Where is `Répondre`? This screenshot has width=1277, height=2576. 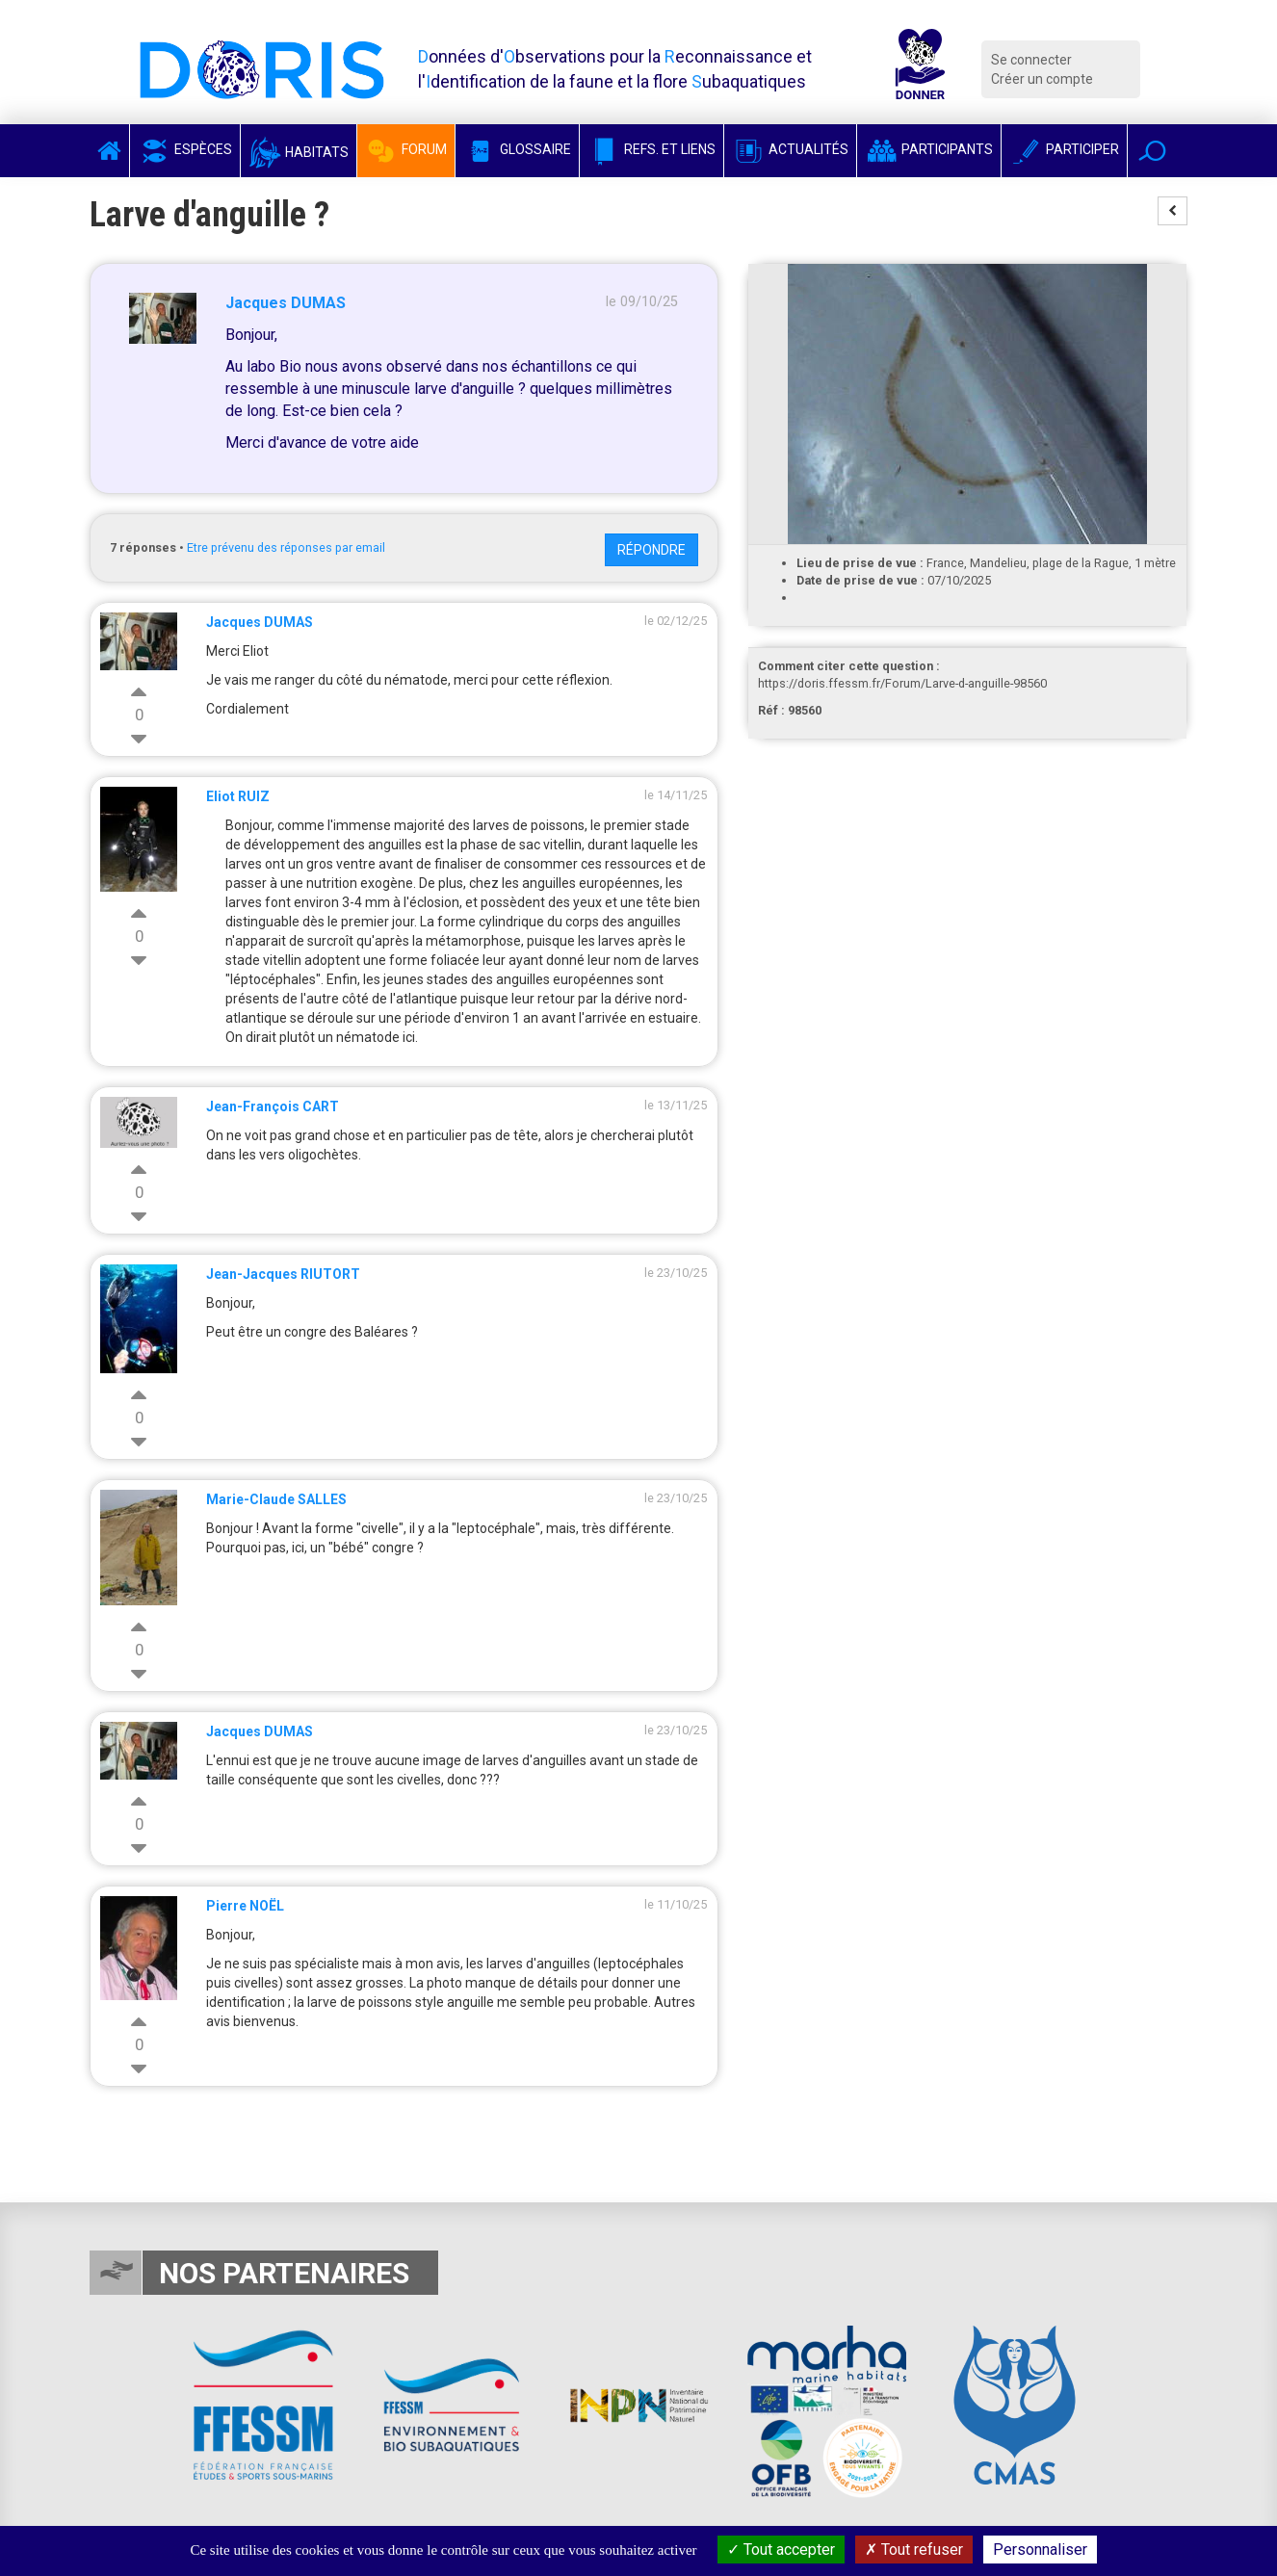 Répondre is located at coordinates (651, 550).